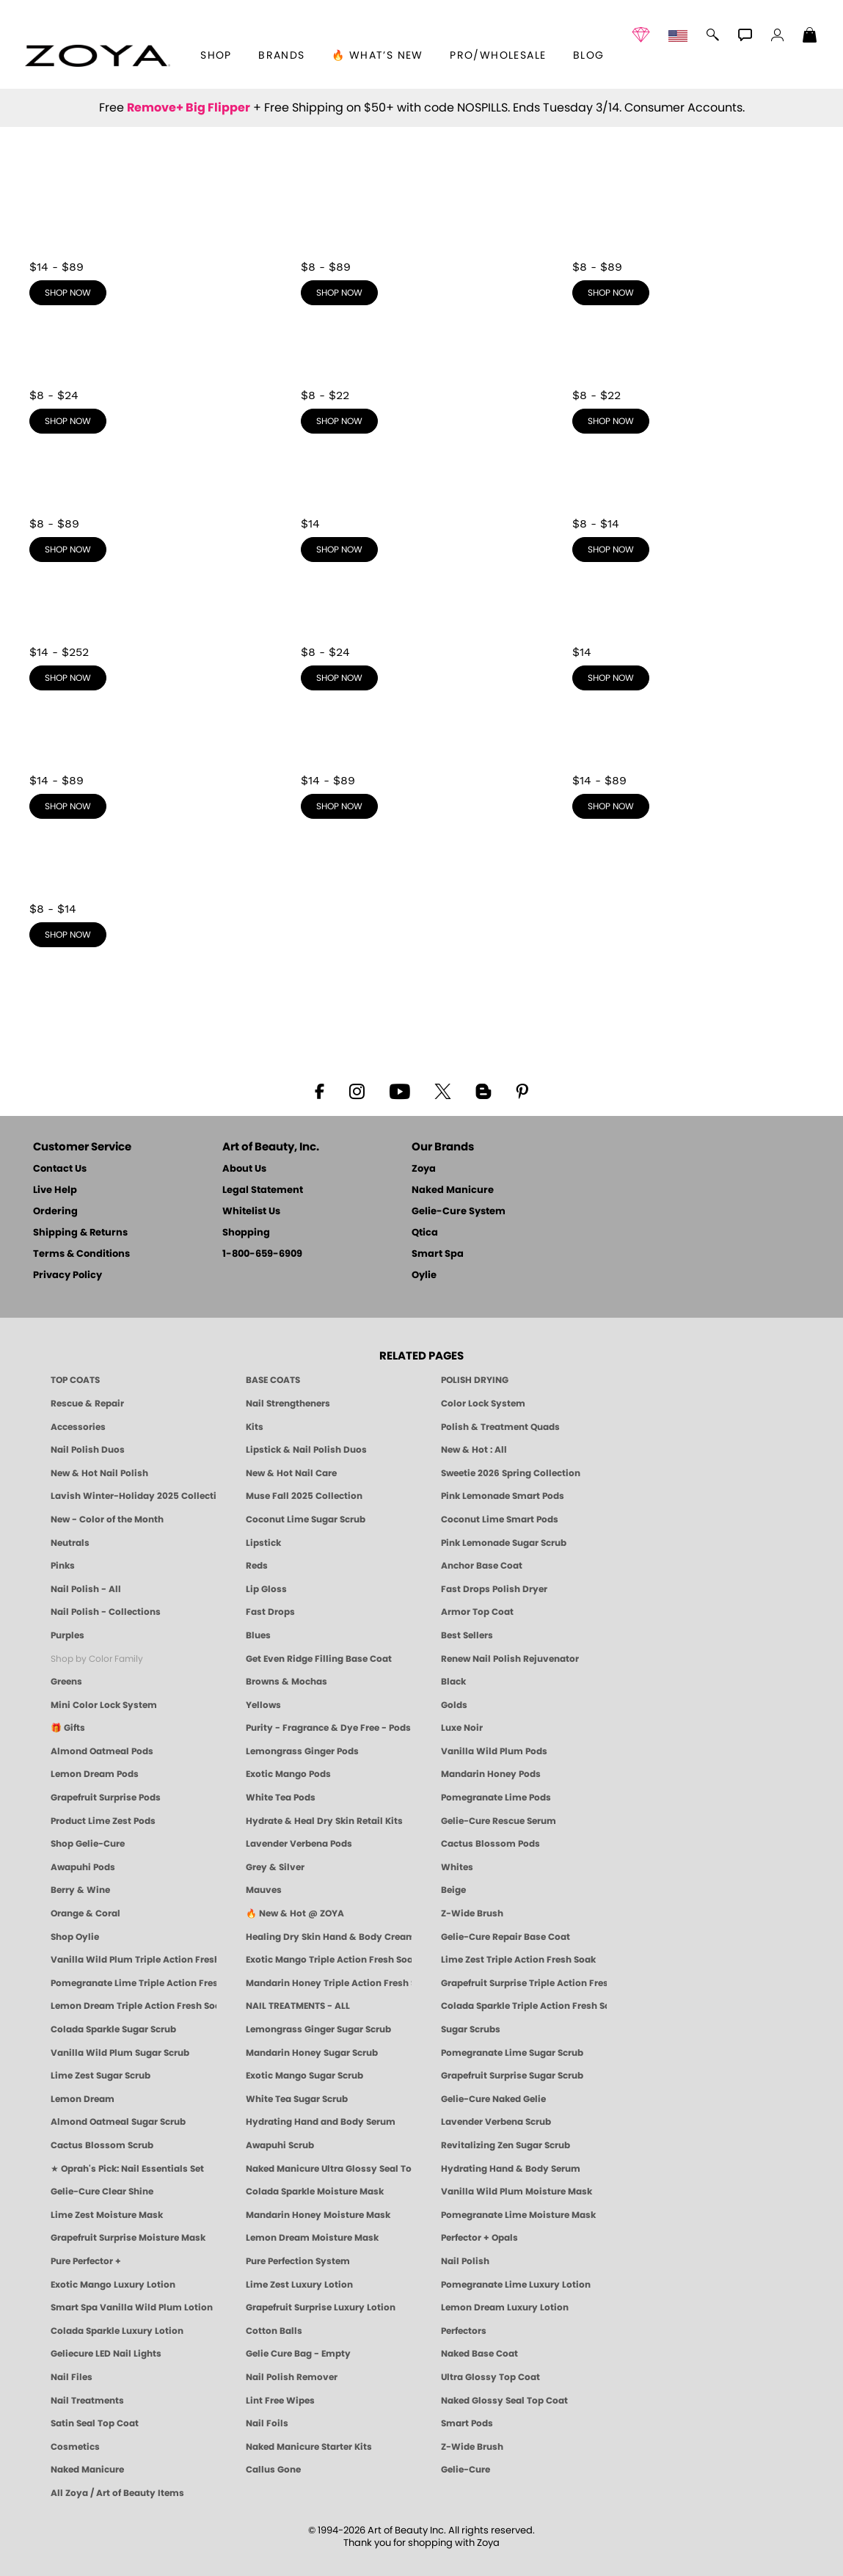  Describe the element at coordinates (75, 1937) in the screenshot. I see `Shop Oylie` at that location.